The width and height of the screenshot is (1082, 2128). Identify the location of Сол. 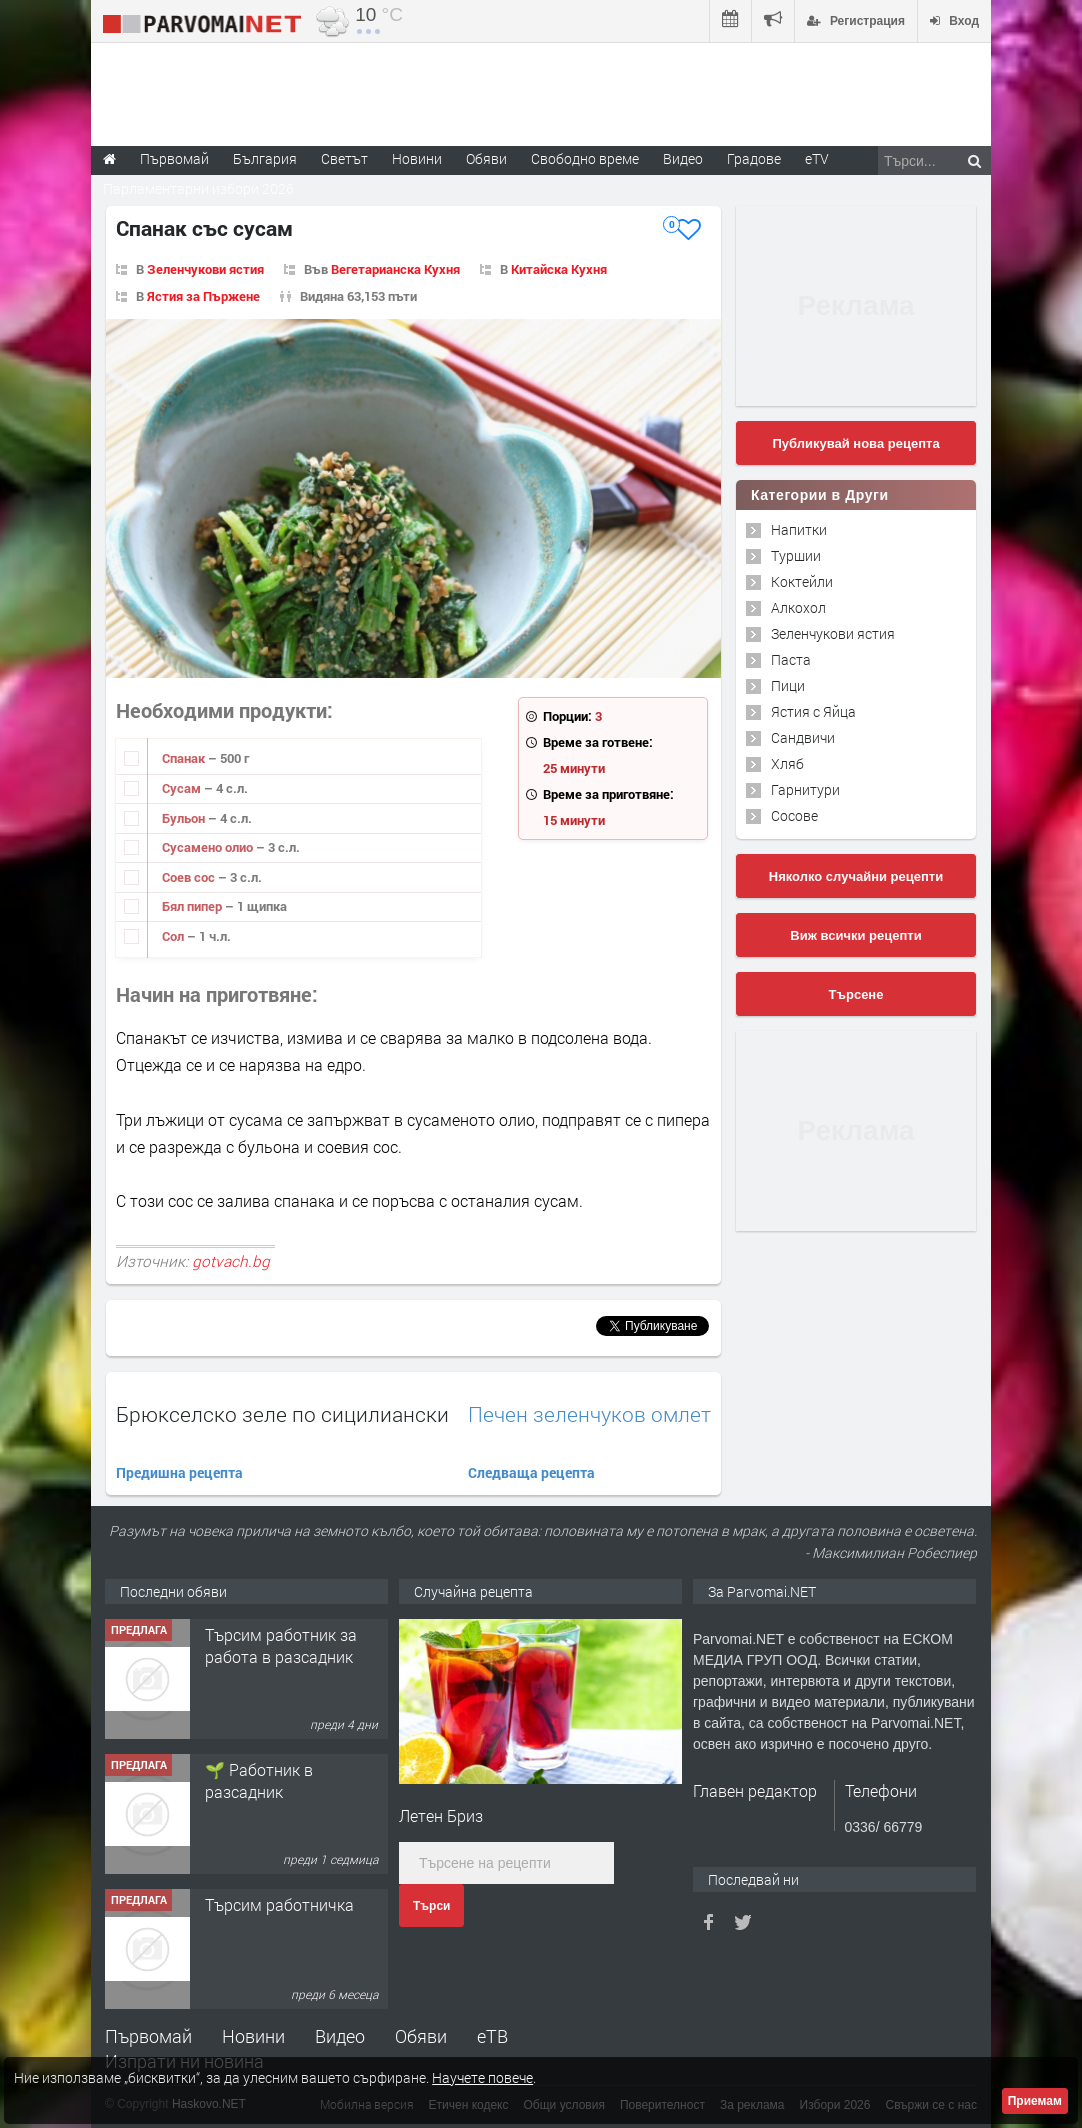
(174, 936).